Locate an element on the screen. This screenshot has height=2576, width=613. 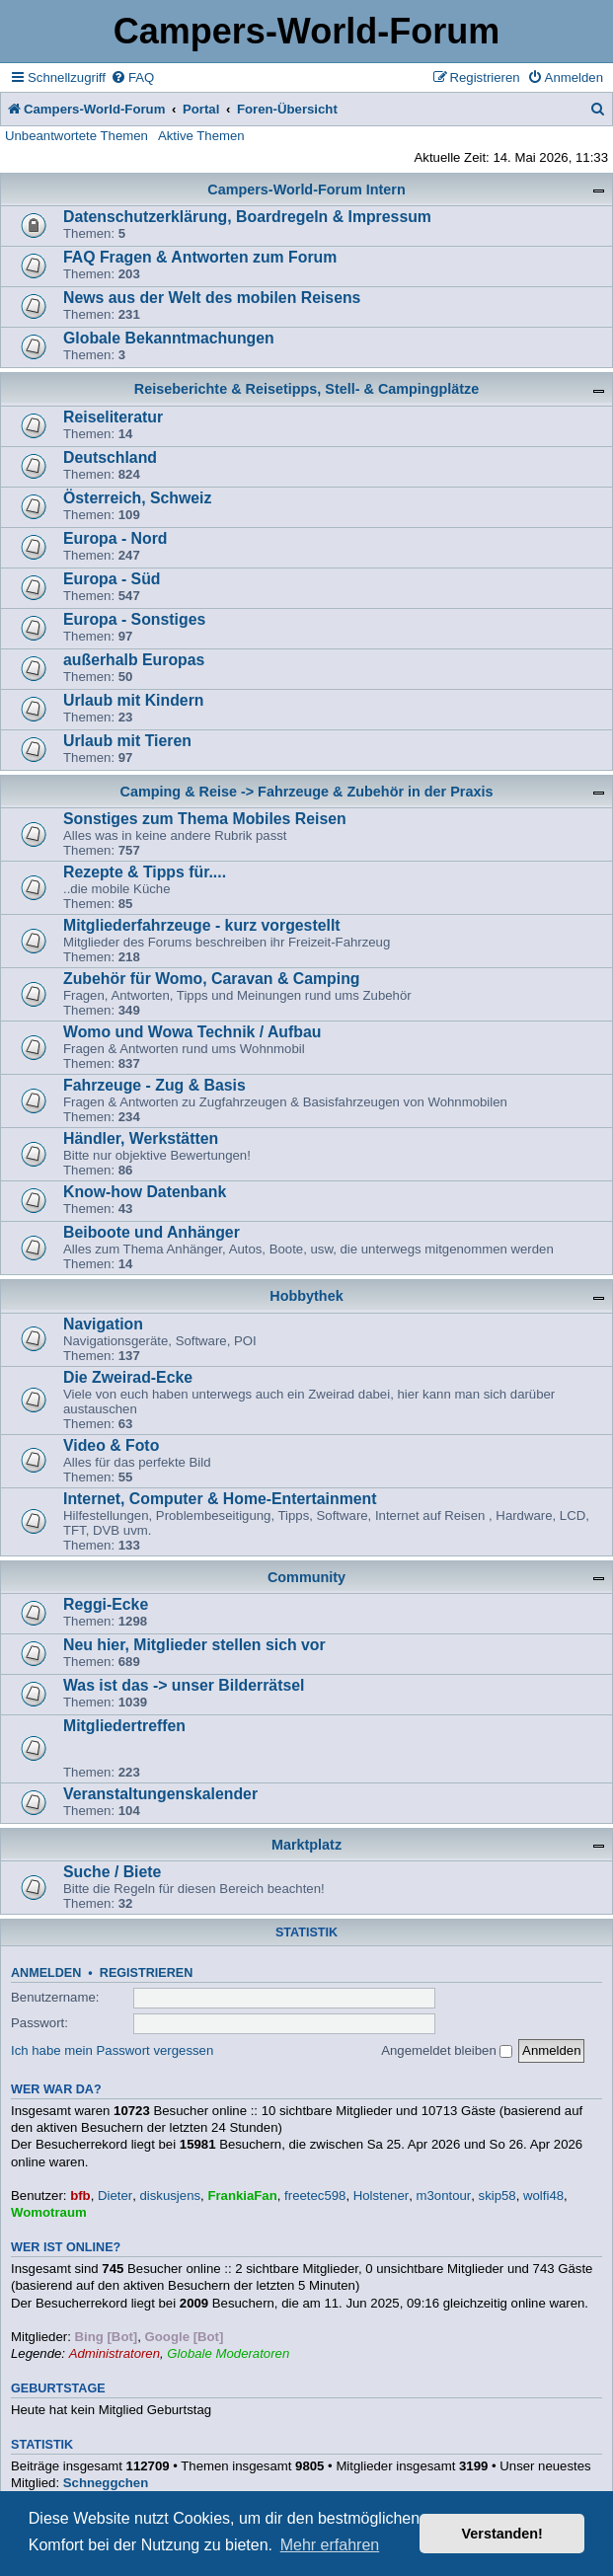
Neu hier, Mitglieder stellen sich vor is located at coordinates (194, 1644).